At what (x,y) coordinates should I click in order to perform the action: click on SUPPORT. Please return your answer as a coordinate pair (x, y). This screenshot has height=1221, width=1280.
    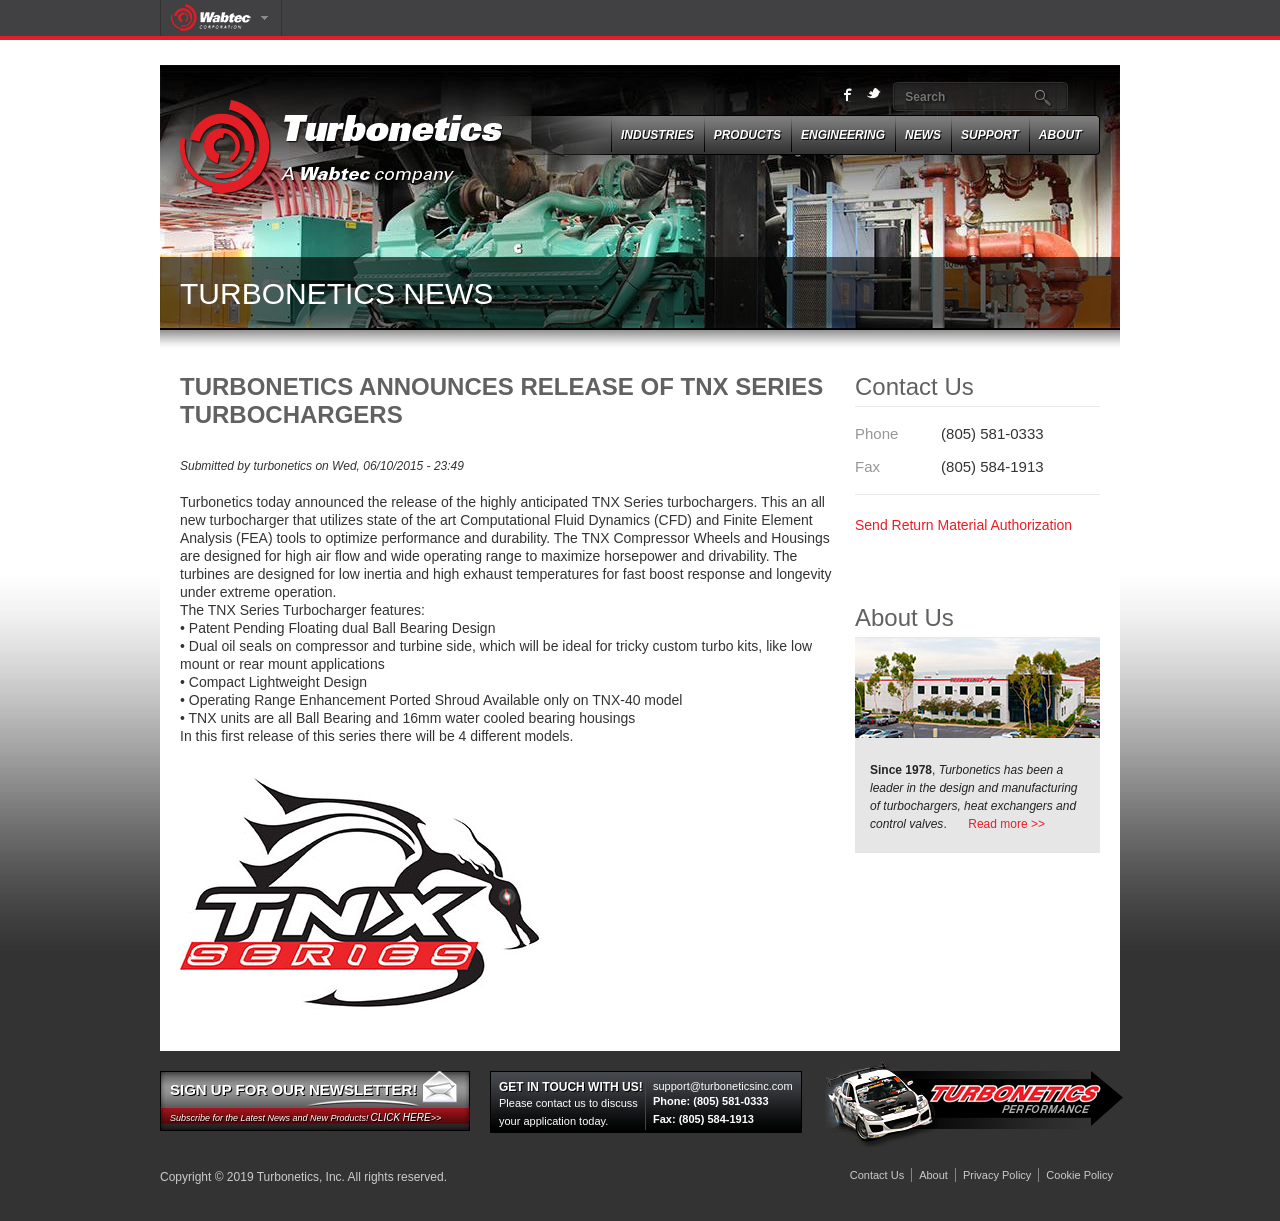
    Looking at the image, I should click on (990, 135).